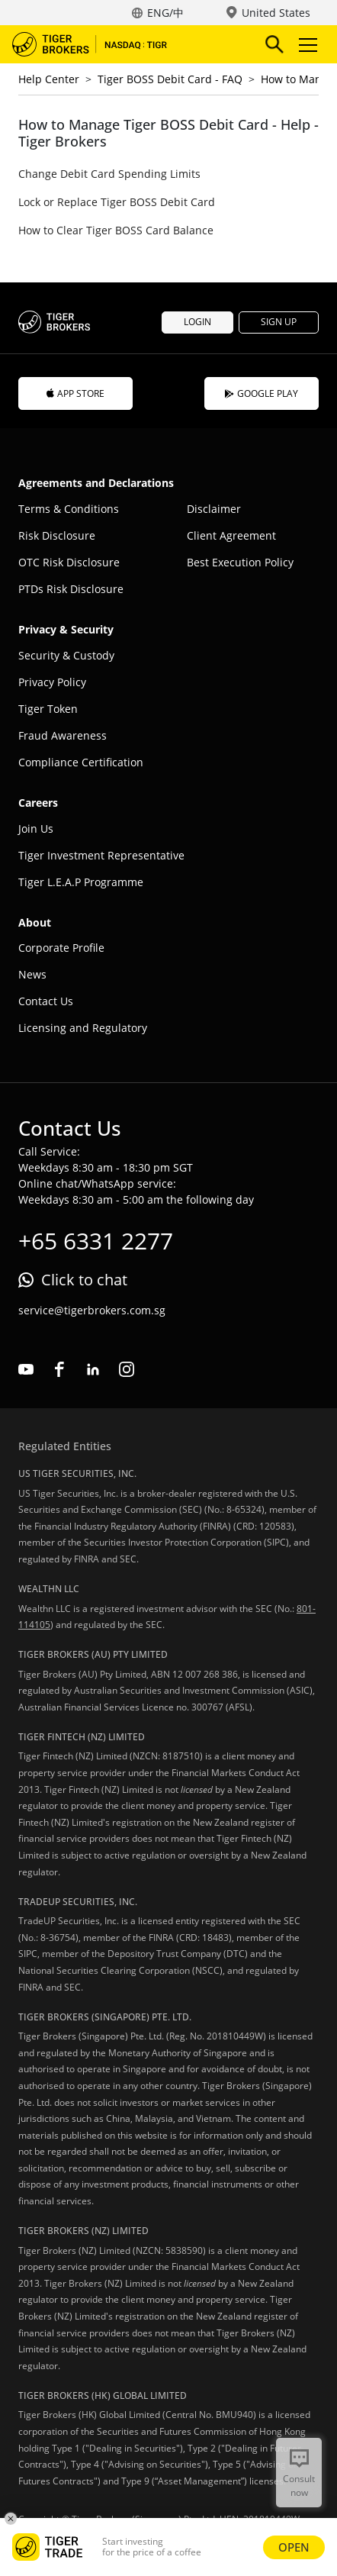  Describe the element at coordinates (95, 1240) in the screenshot. I see `+65 6331 2277` at that location.